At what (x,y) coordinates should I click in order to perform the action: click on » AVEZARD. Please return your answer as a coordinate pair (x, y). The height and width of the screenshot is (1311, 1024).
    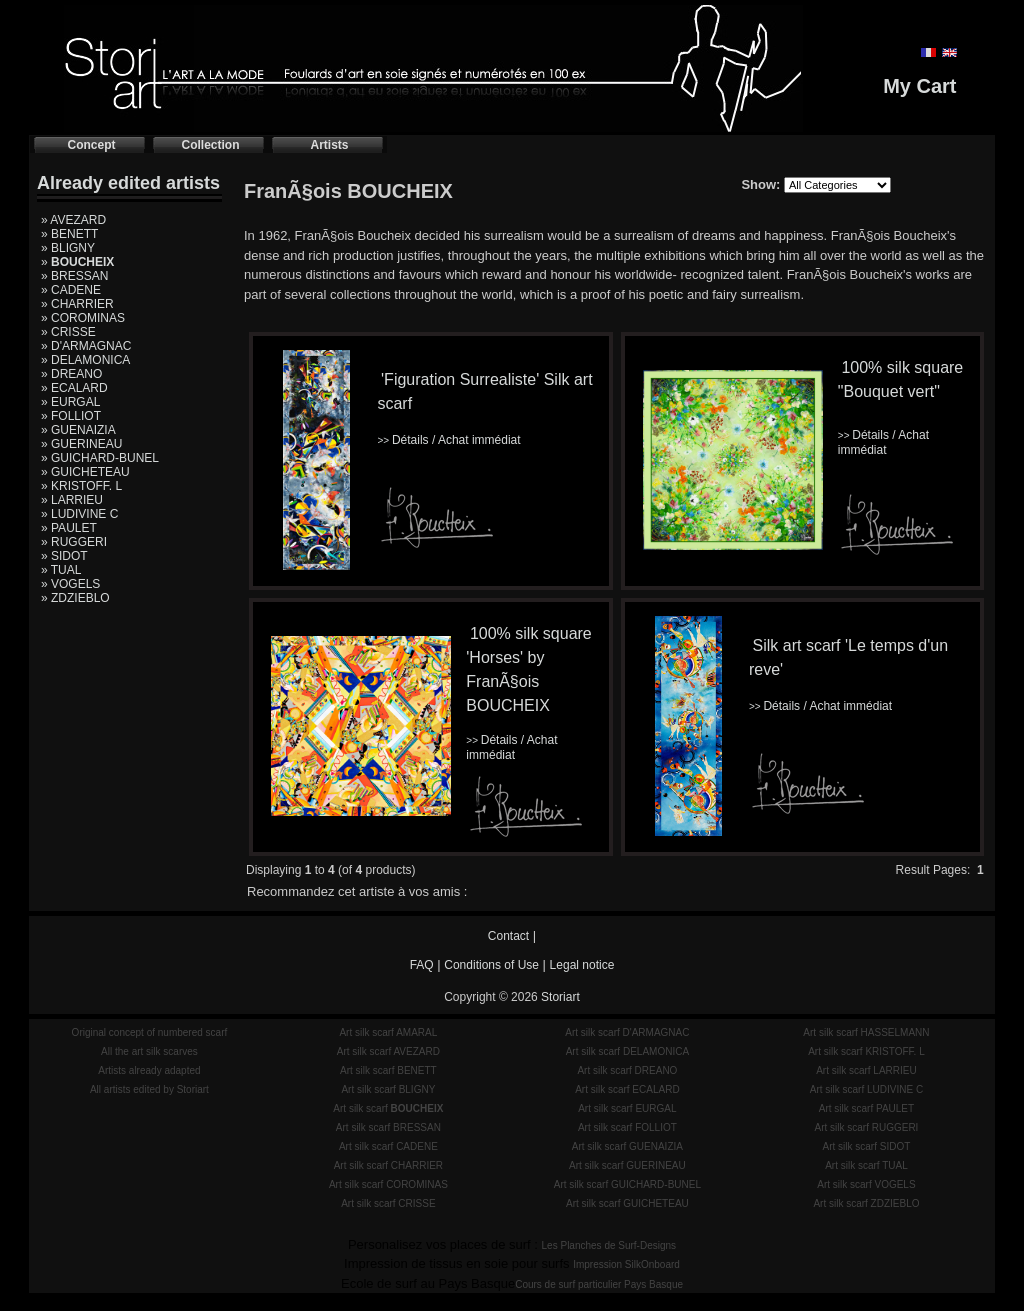
    Looking at the image, I should click on (73, 220).